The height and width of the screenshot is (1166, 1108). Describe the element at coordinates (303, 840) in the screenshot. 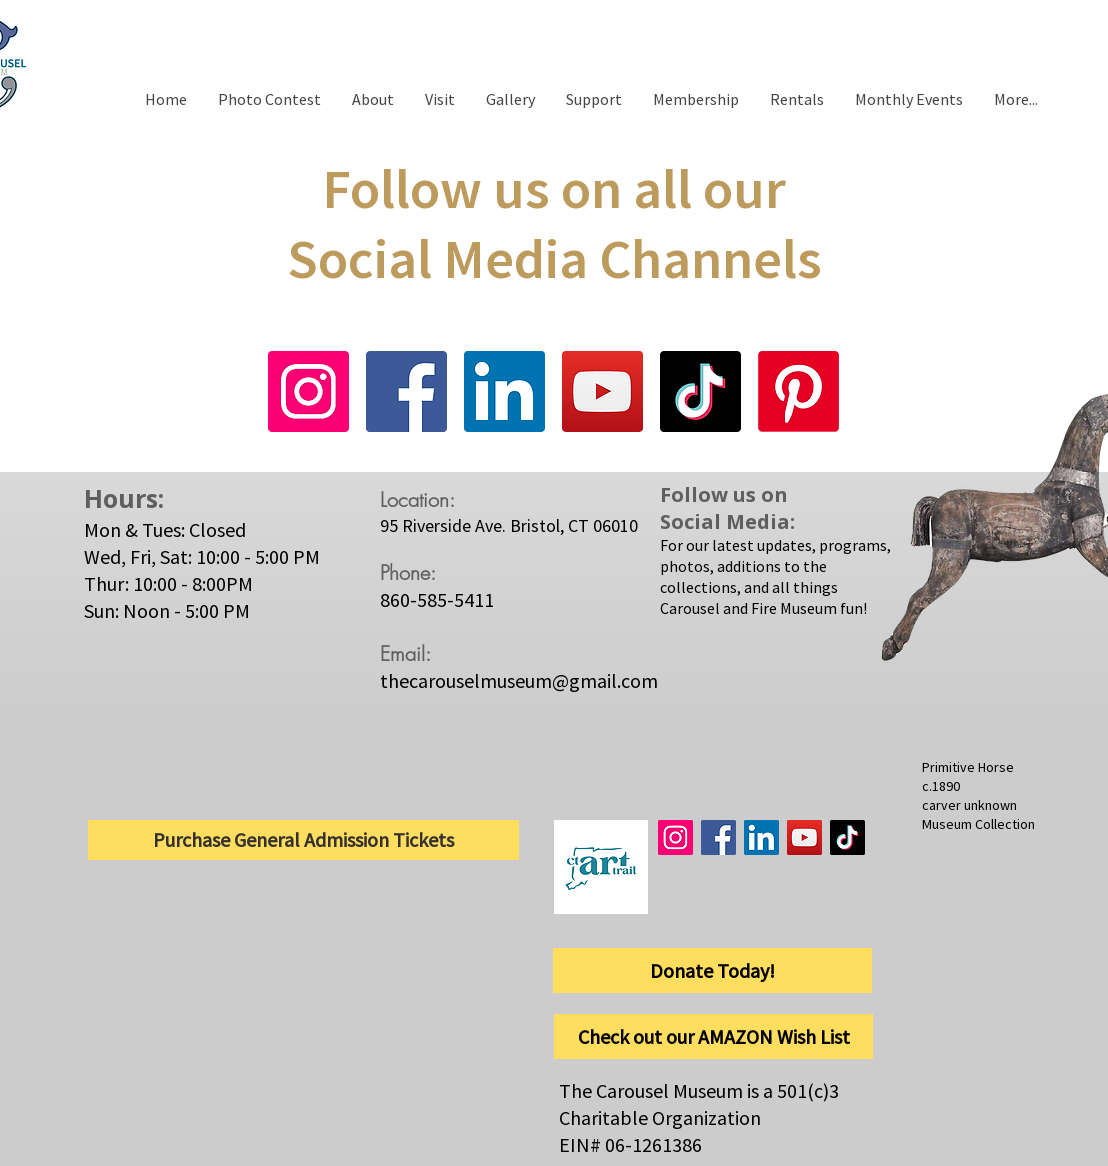

I see `[Purchase General Admission Tickets]` at that location.